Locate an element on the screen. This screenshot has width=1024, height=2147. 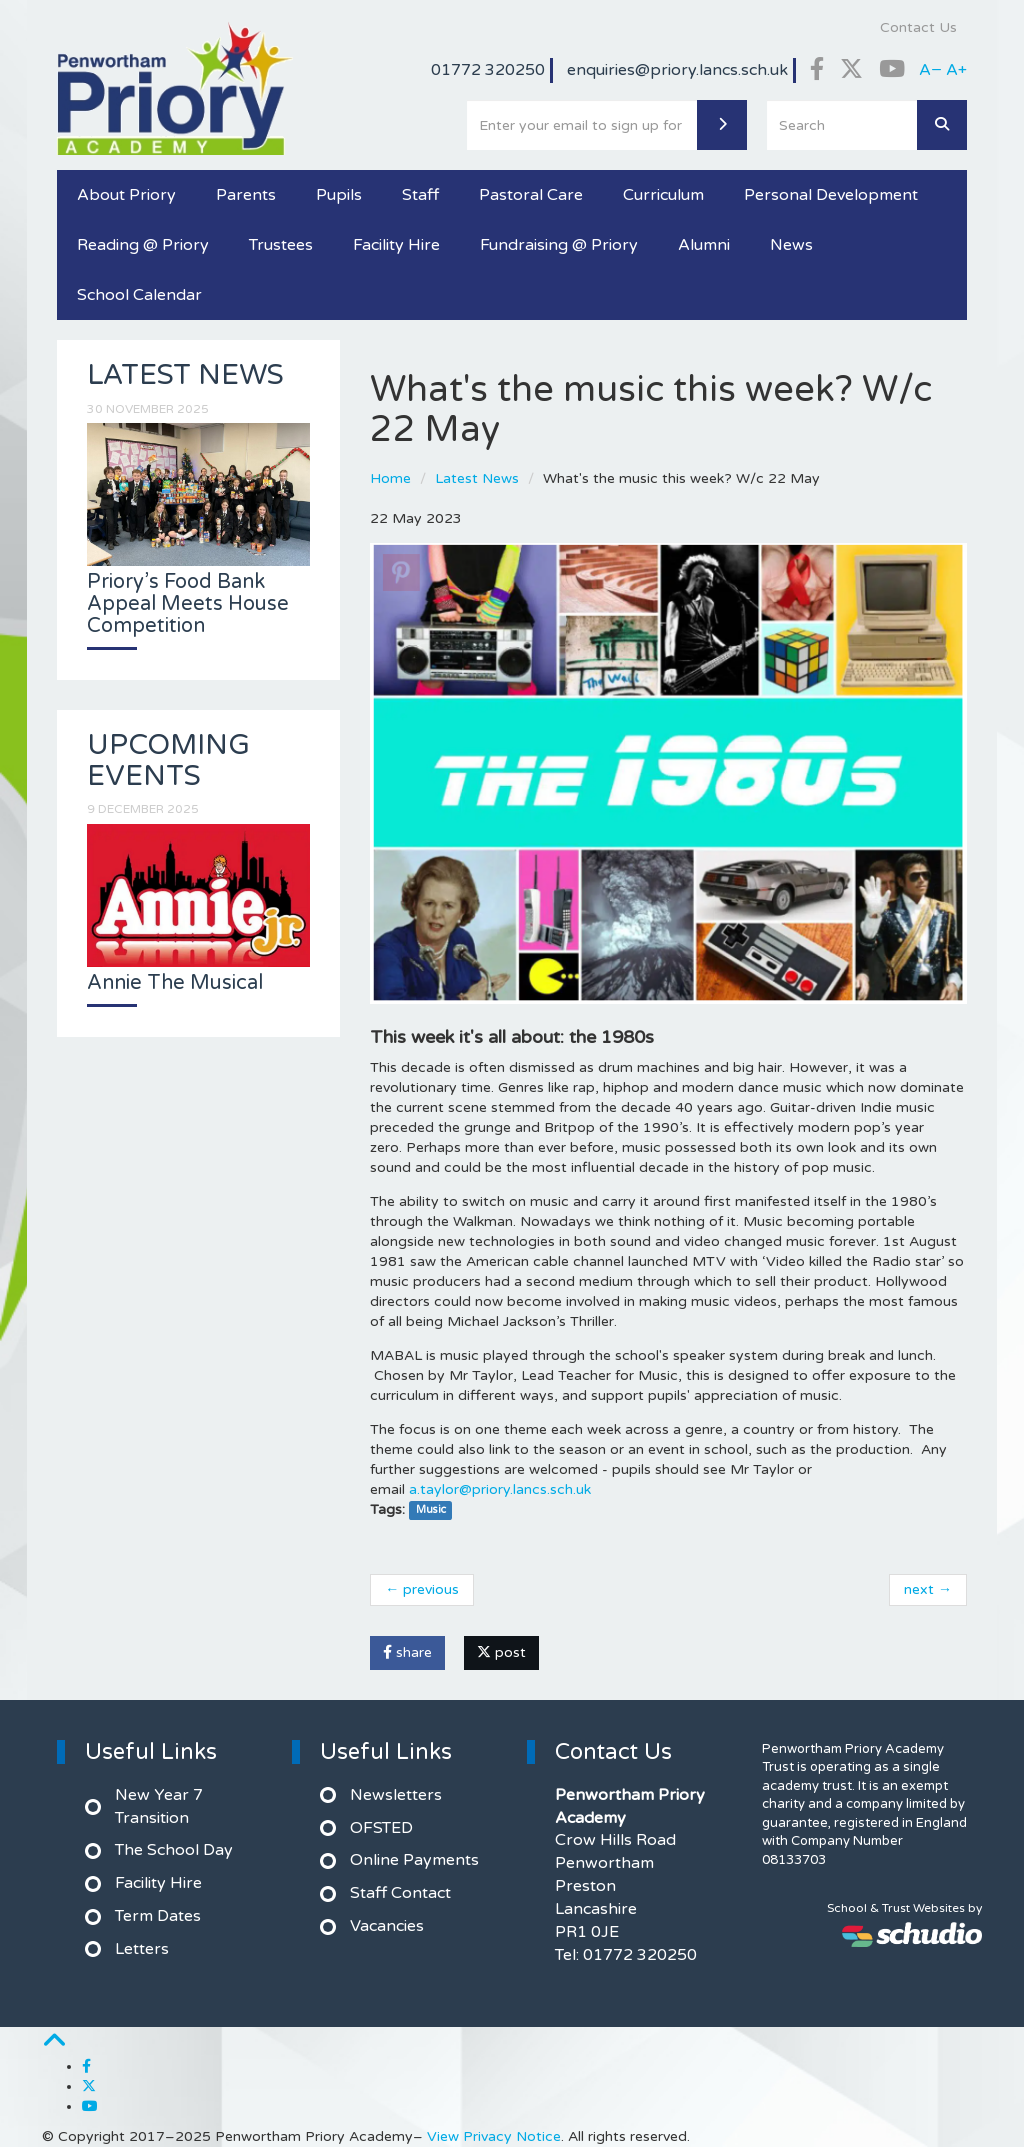
Online Payments is located at coordinates (414, 1860).